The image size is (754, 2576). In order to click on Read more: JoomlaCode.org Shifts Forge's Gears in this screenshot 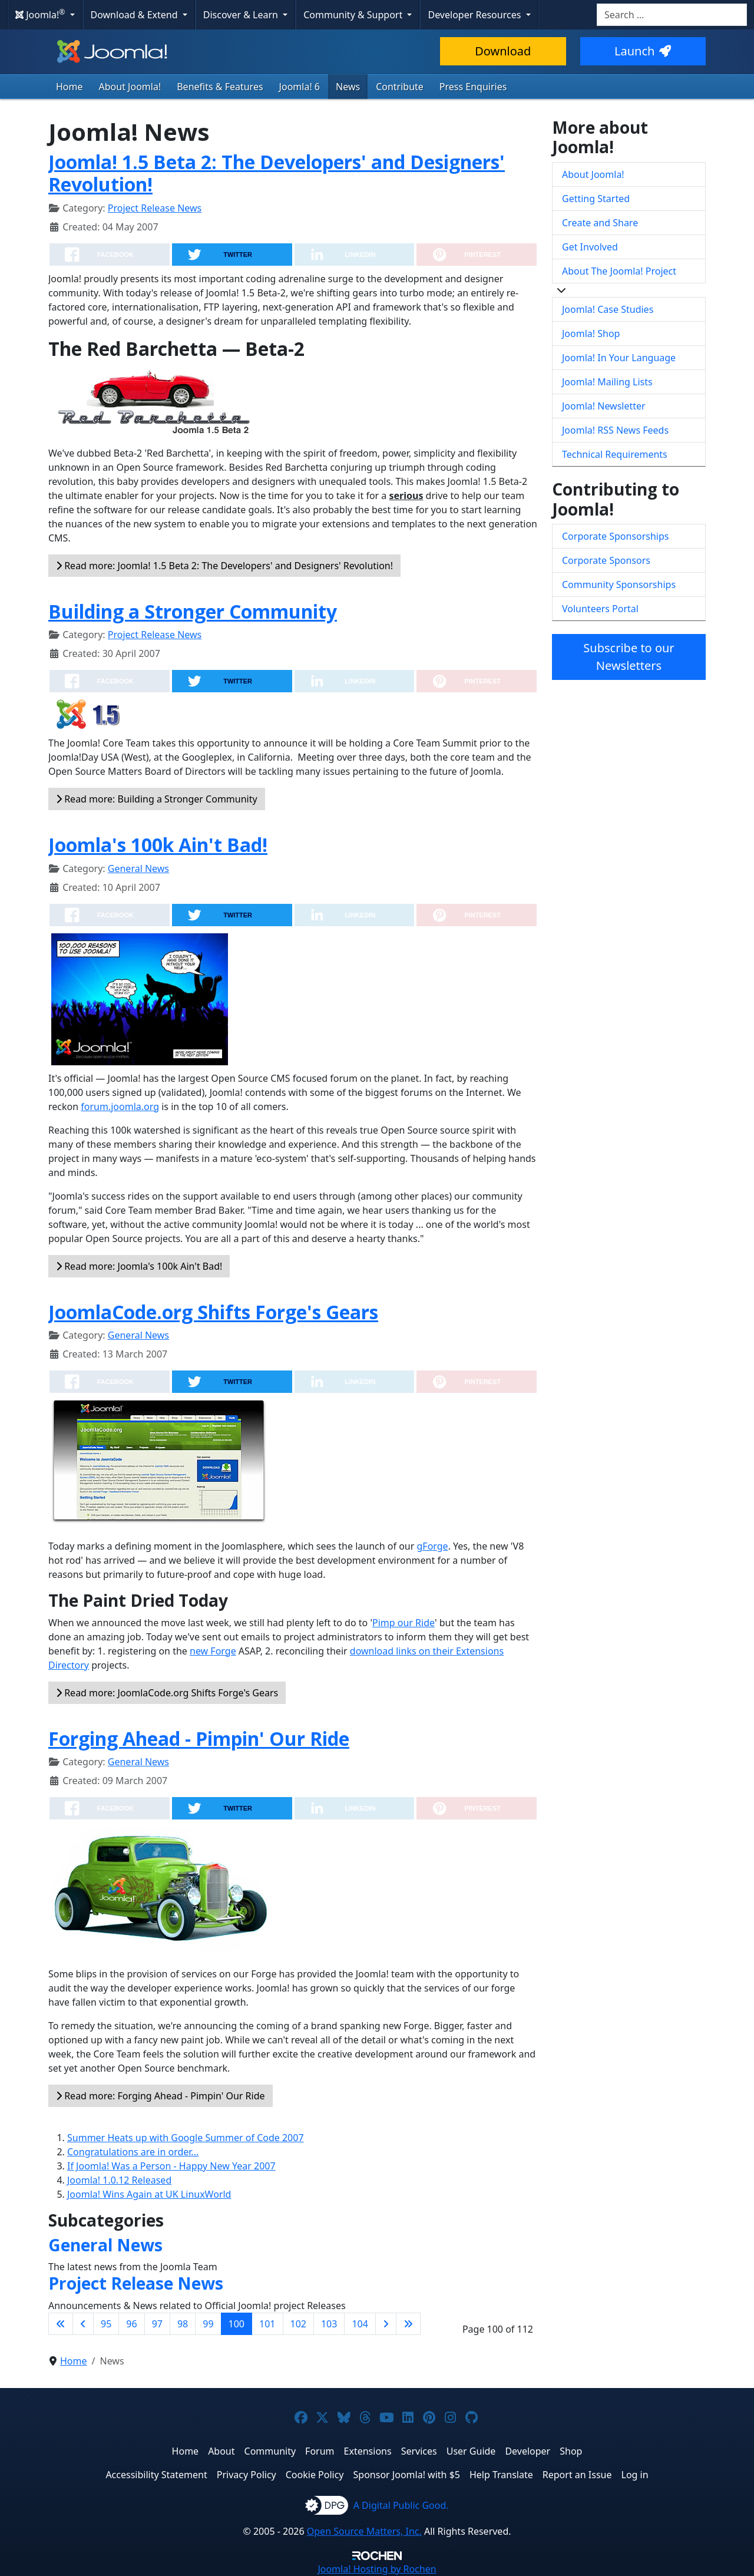, I will do `click(167, 1692)`.